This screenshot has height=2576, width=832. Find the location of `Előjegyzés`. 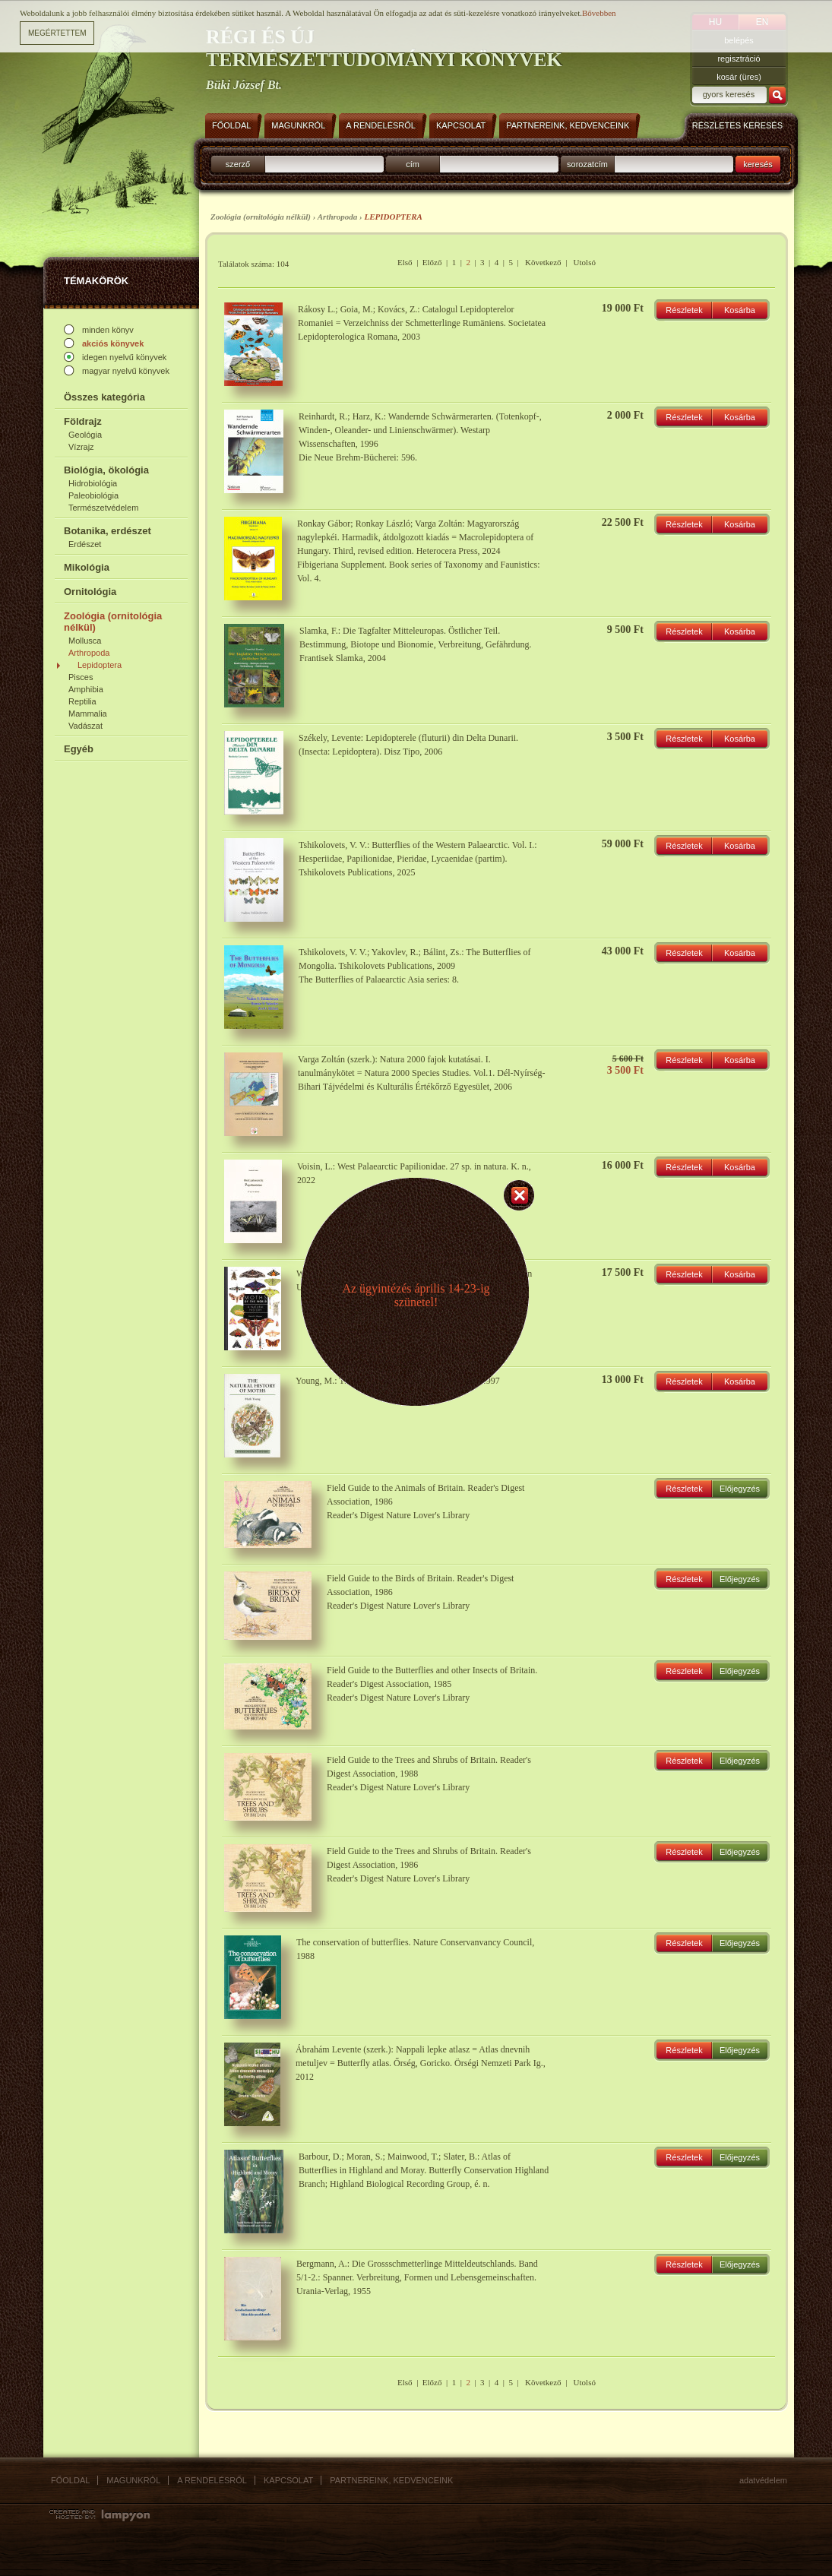

Előjegyzés is located at coordinates (740, 1488).